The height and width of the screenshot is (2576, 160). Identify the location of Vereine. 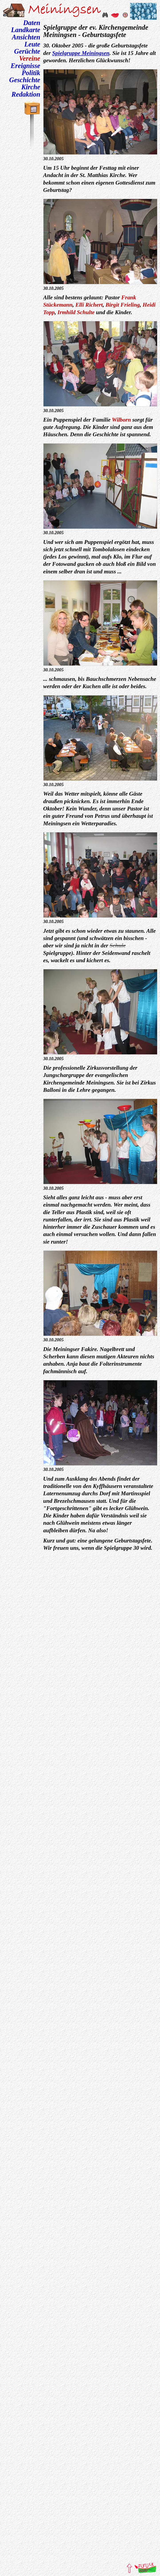
(29, 58).